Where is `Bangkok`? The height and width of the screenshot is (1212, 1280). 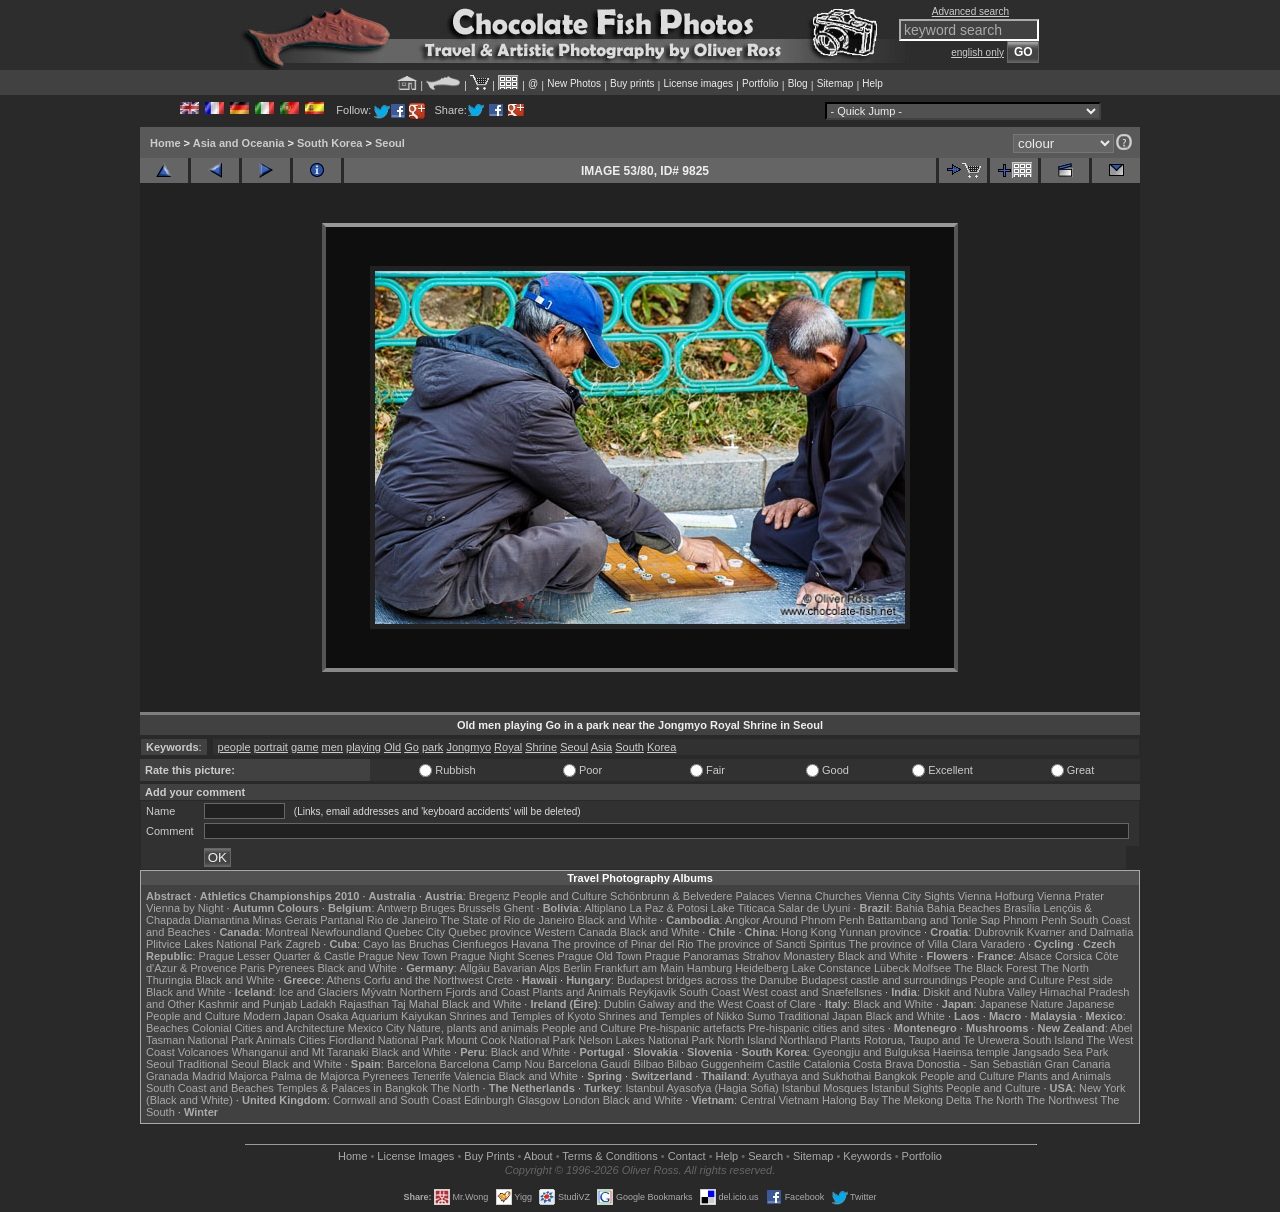 Bangkok is located at coordinates (895, 1076).